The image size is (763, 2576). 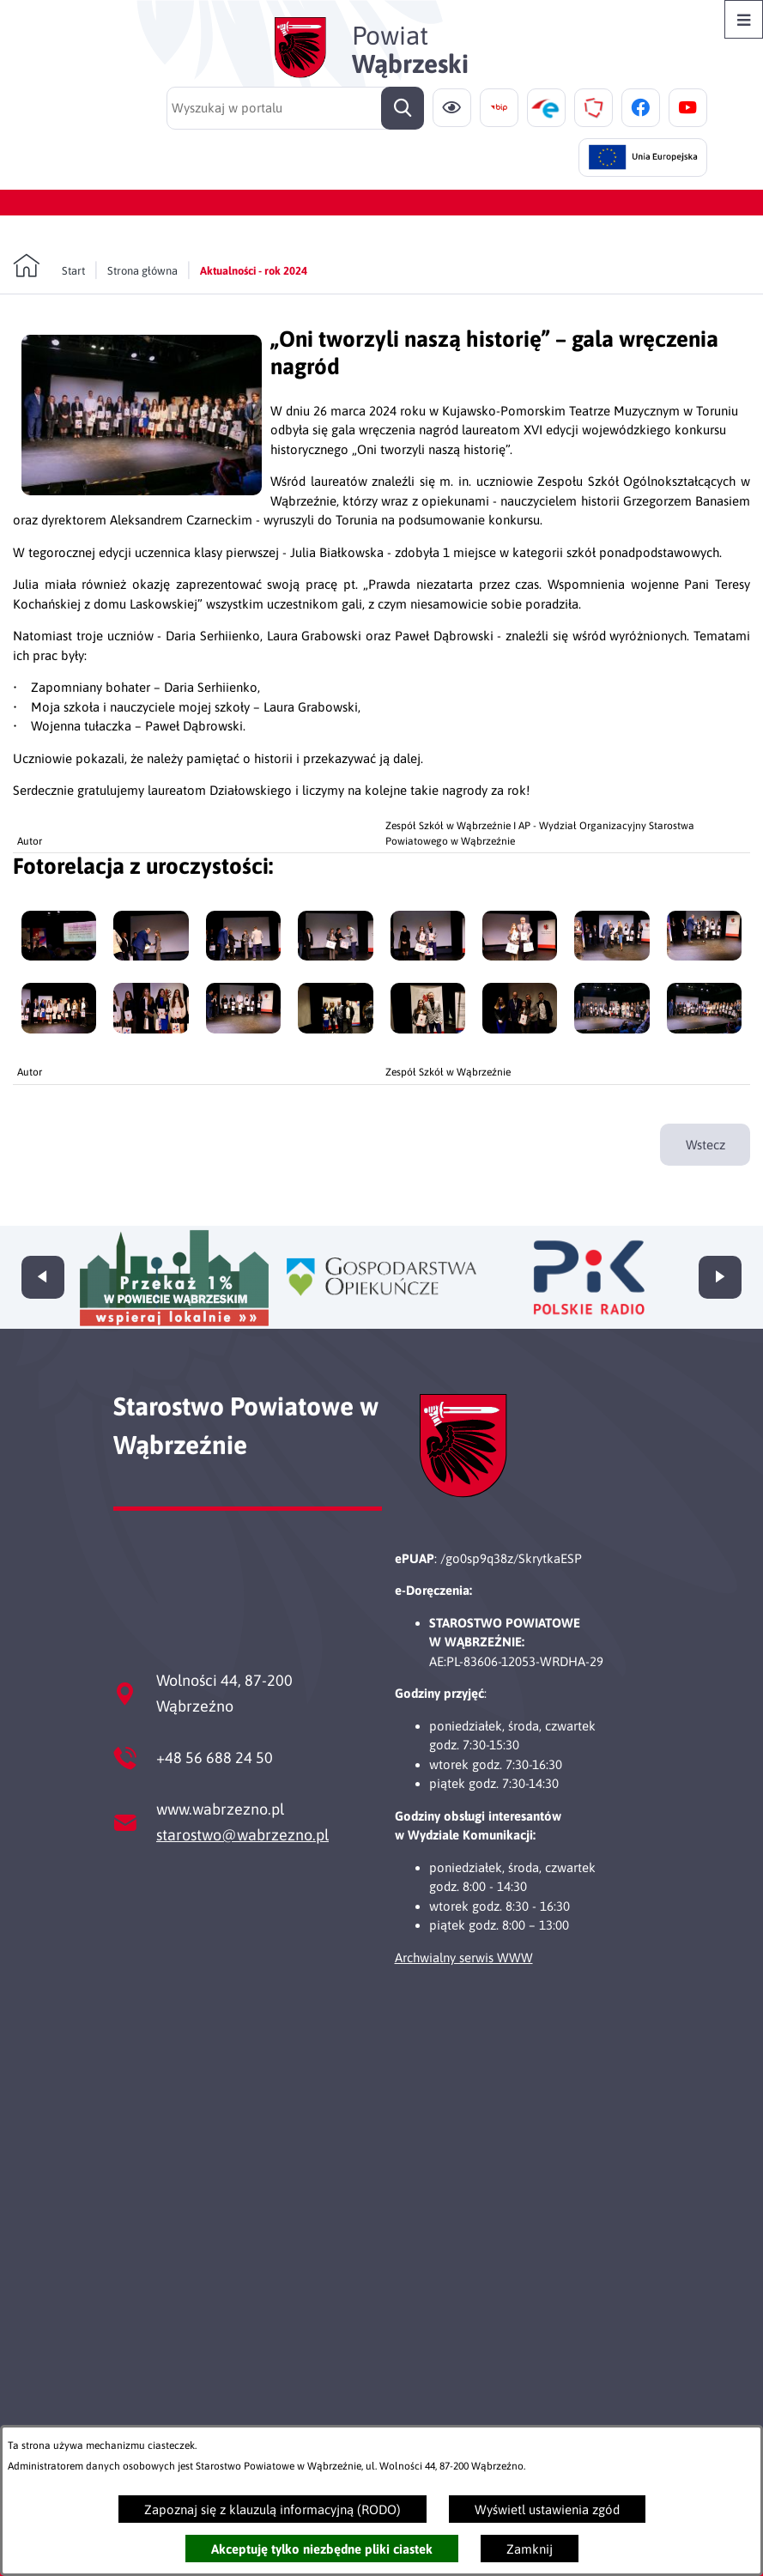 I want to click on [Ułatwienia dostępu], so click(x=452, y=107).